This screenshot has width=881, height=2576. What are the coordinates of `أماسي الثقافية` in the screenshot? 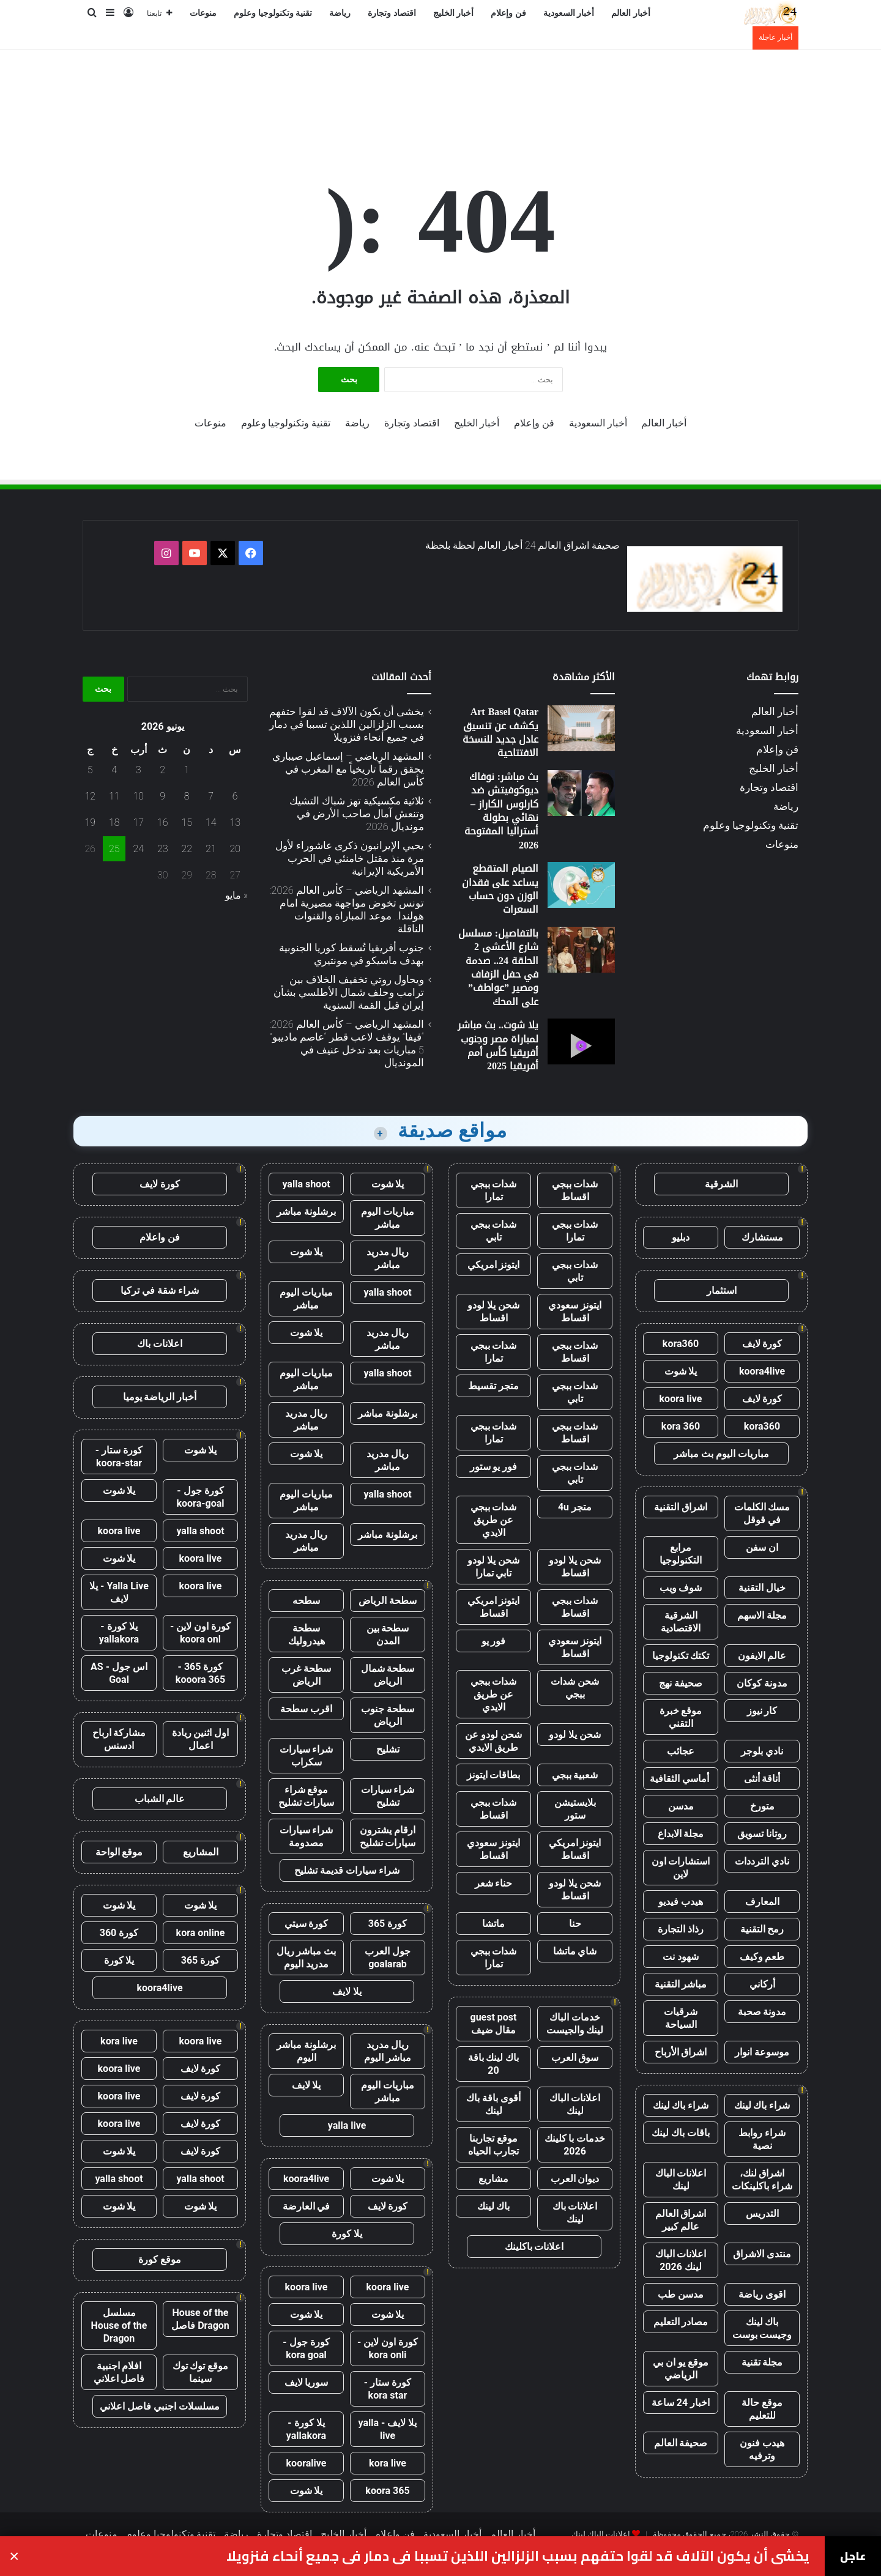 It's located at (681, 1778).